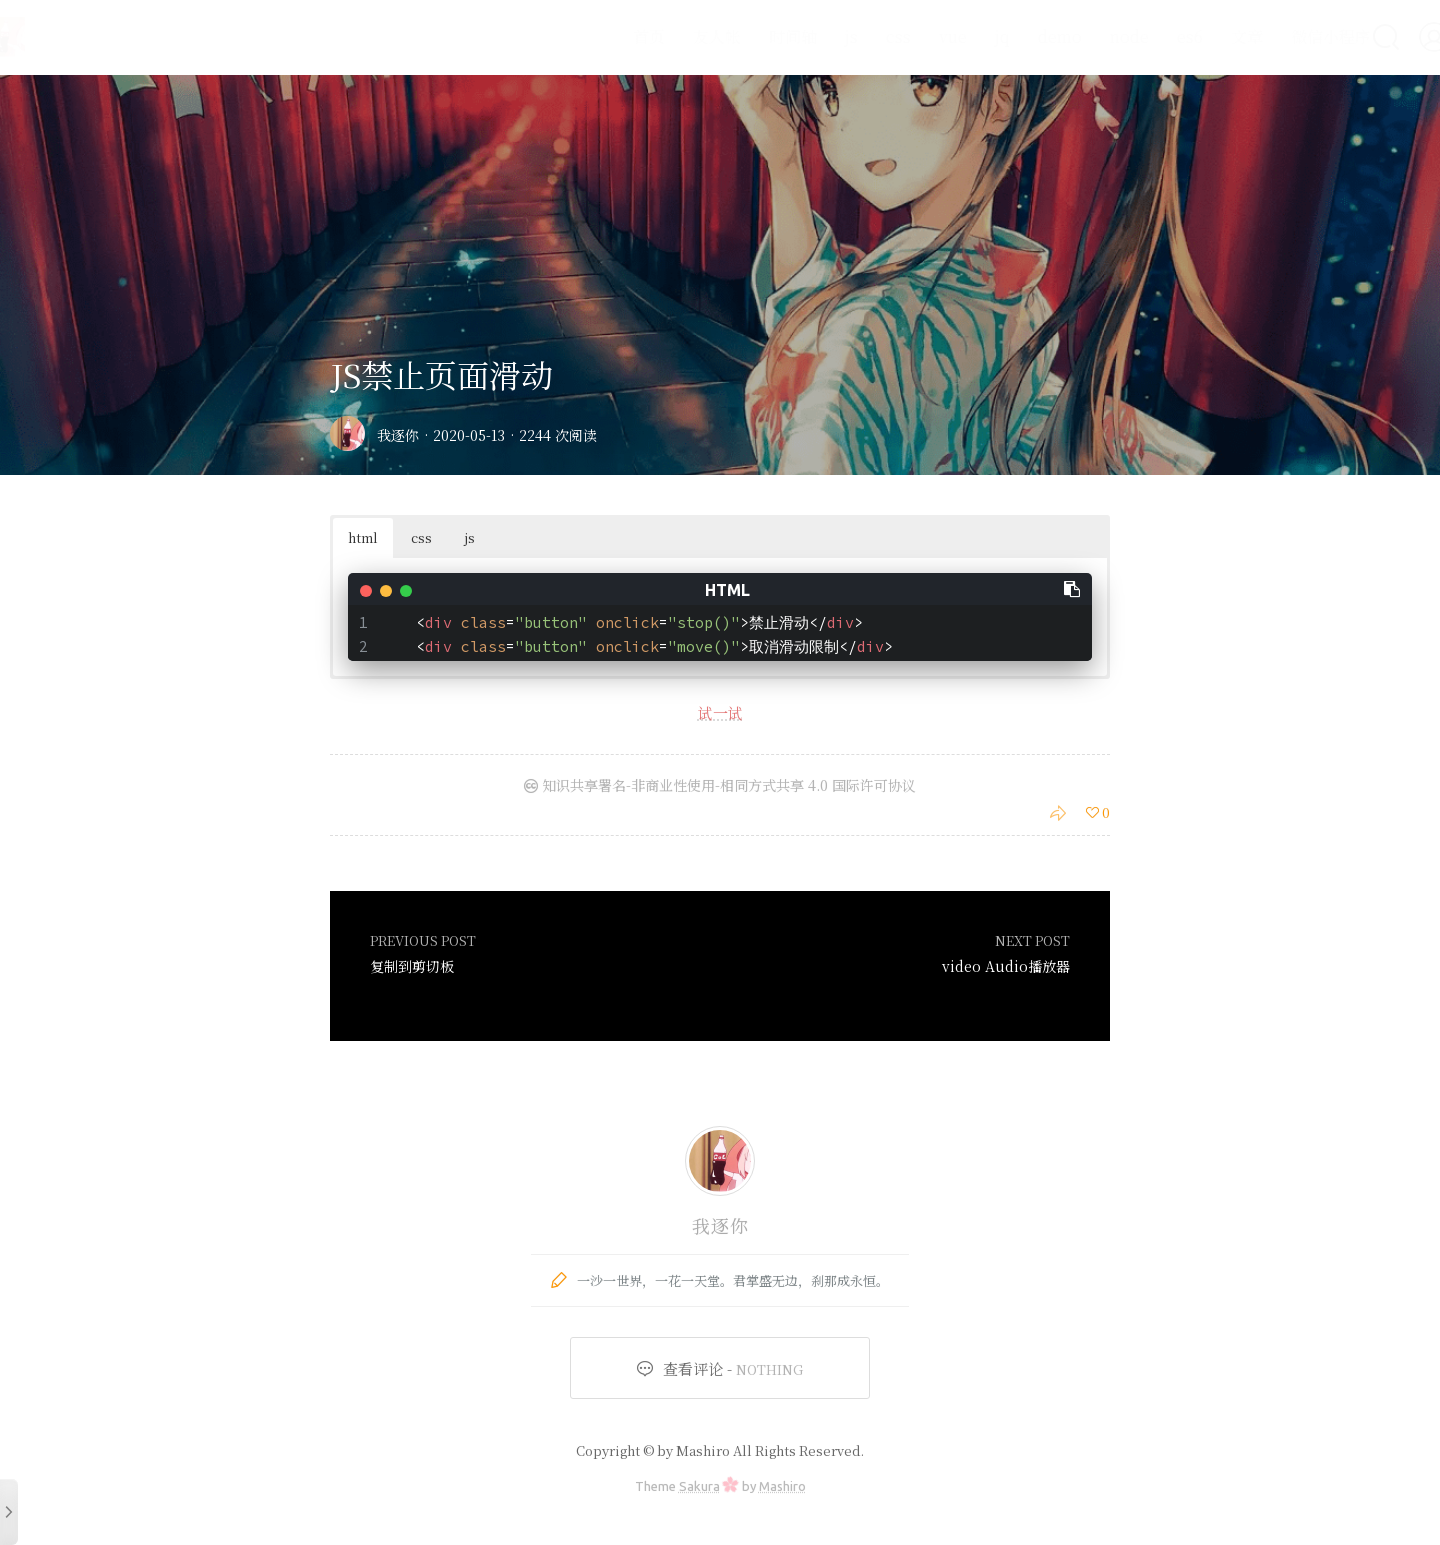 The height and width of the screenshot is (1545, 1440). I want to click on 时间轴, so click(746, 36).